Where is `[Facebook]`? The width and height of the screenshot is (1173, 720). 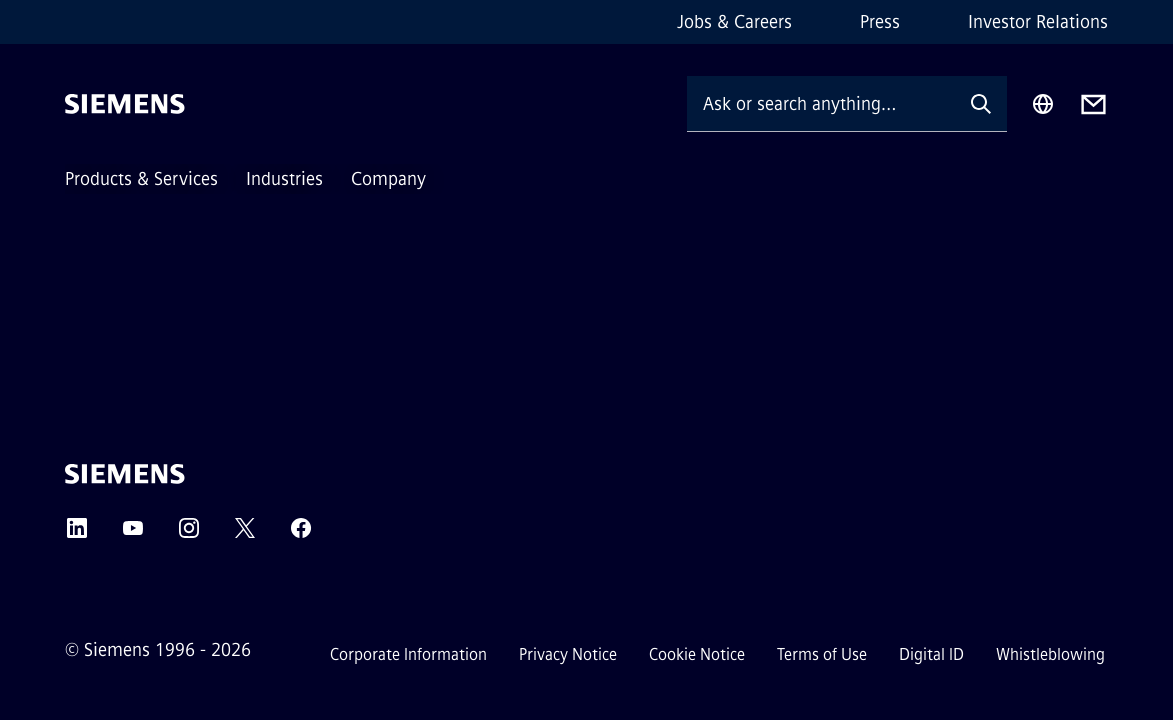
[Facebook] is located at coordinates (301, 534).